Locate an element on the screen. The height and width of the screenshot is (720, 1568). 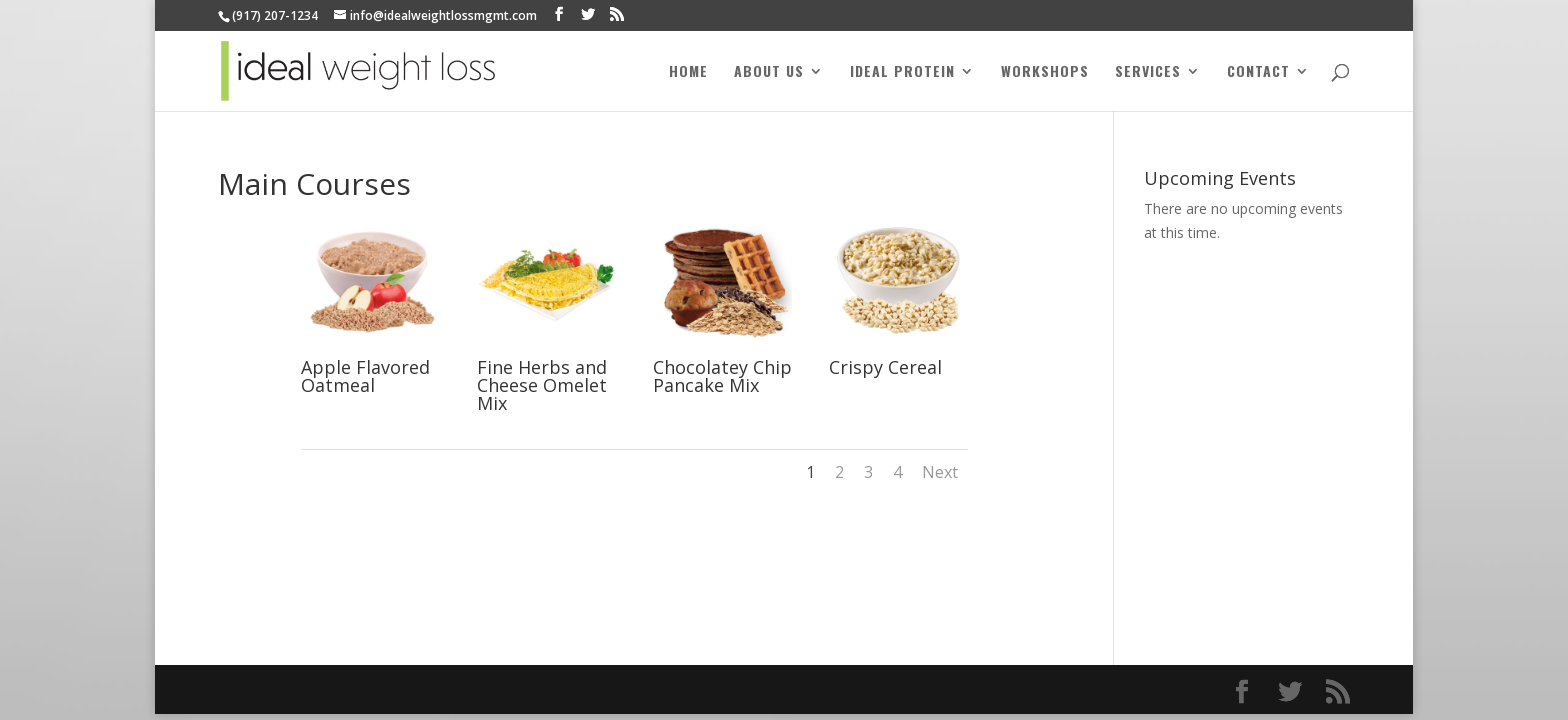
Ideal Protein is located at coordinates (902, 72).